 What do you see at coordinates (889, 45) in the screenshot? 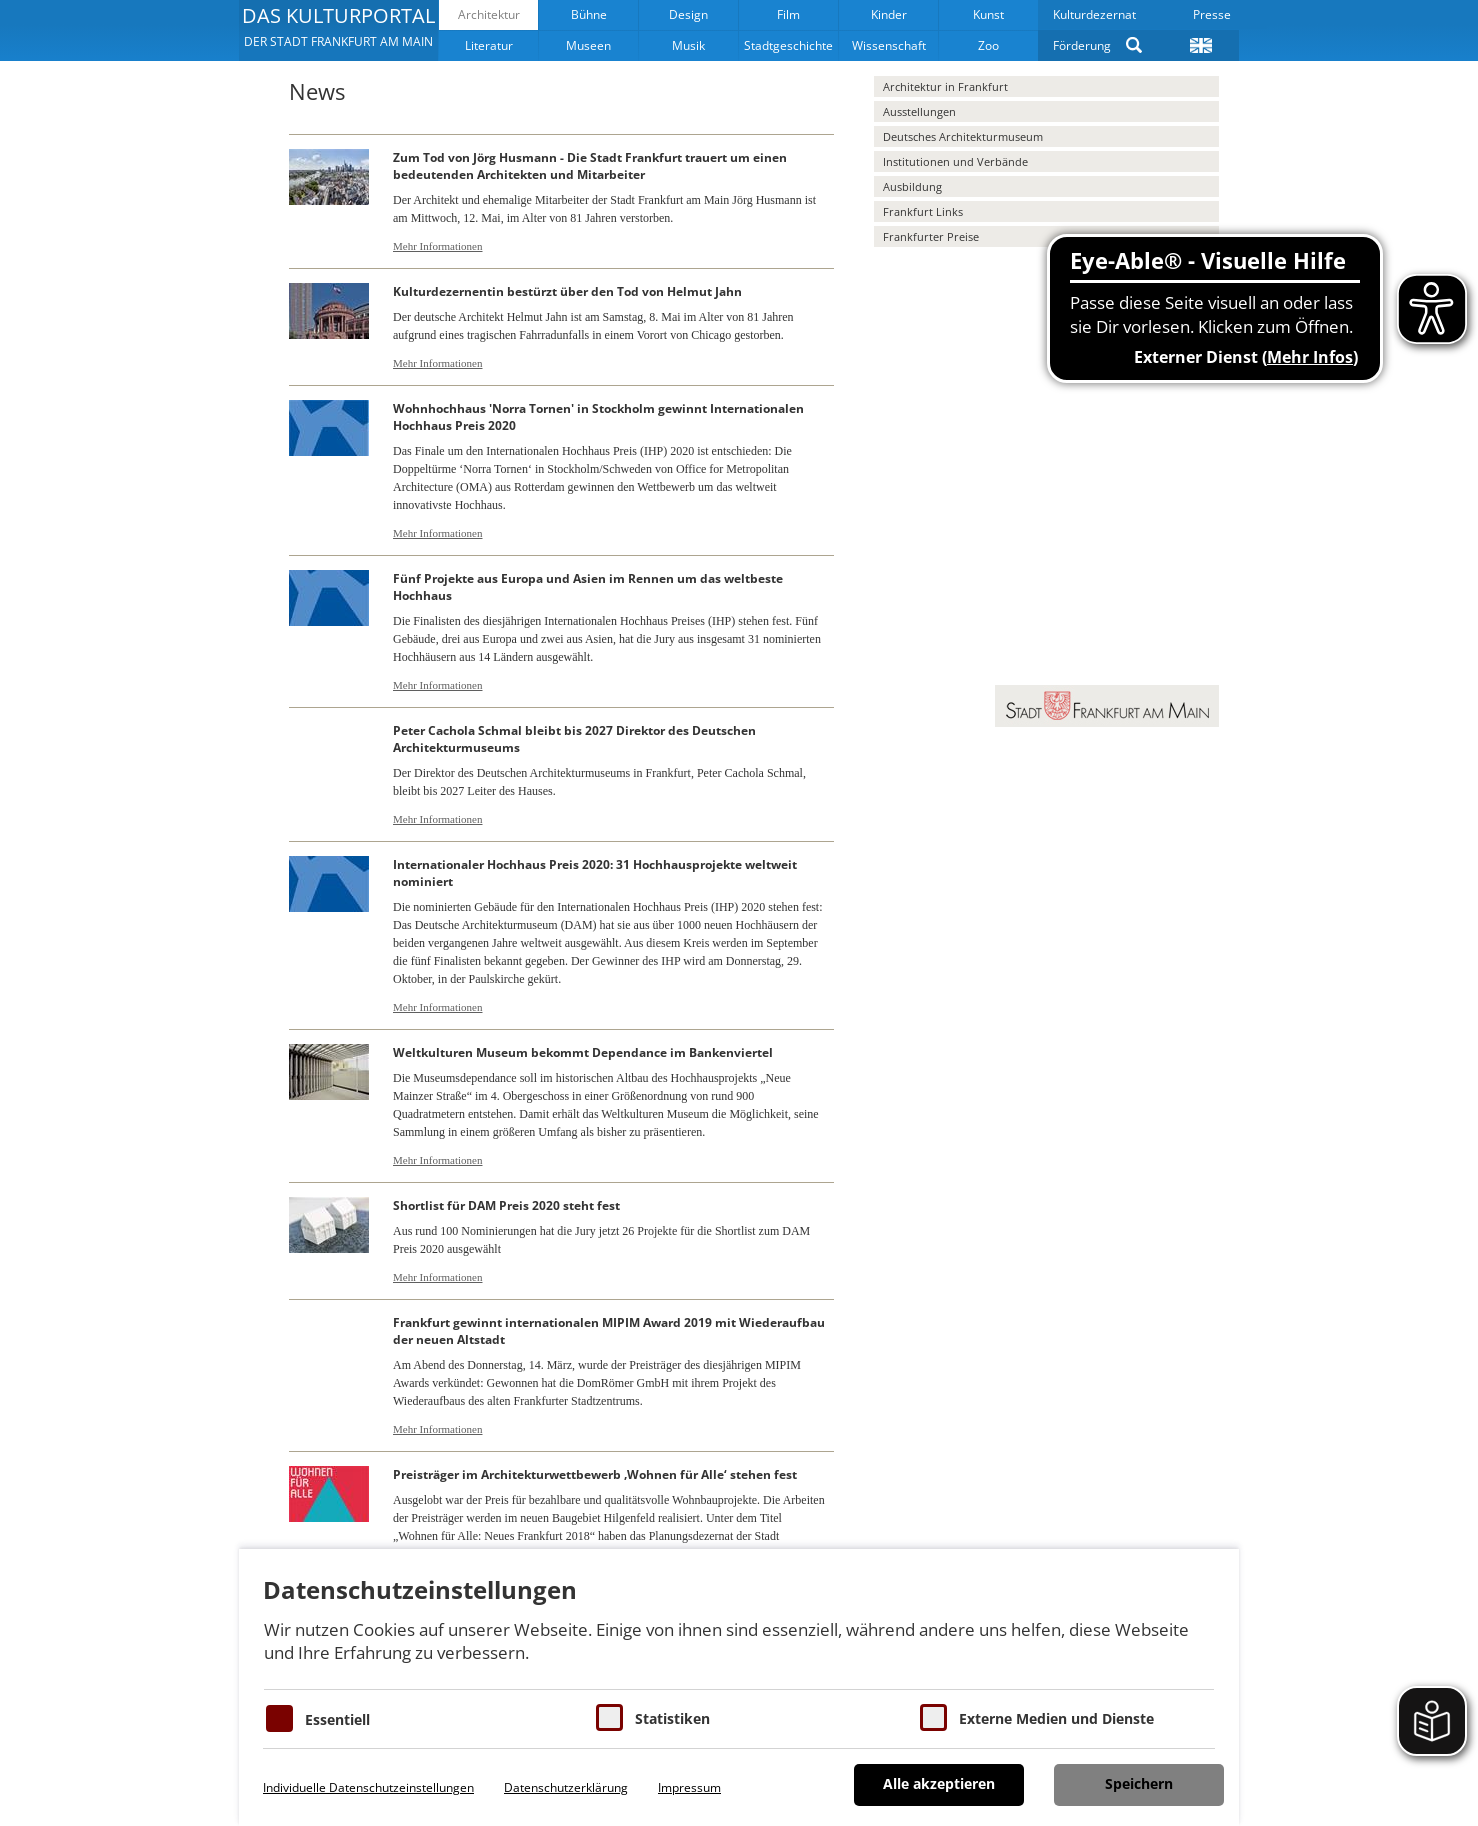
I see `Wissenschaft` at bounding box center [889, 45].